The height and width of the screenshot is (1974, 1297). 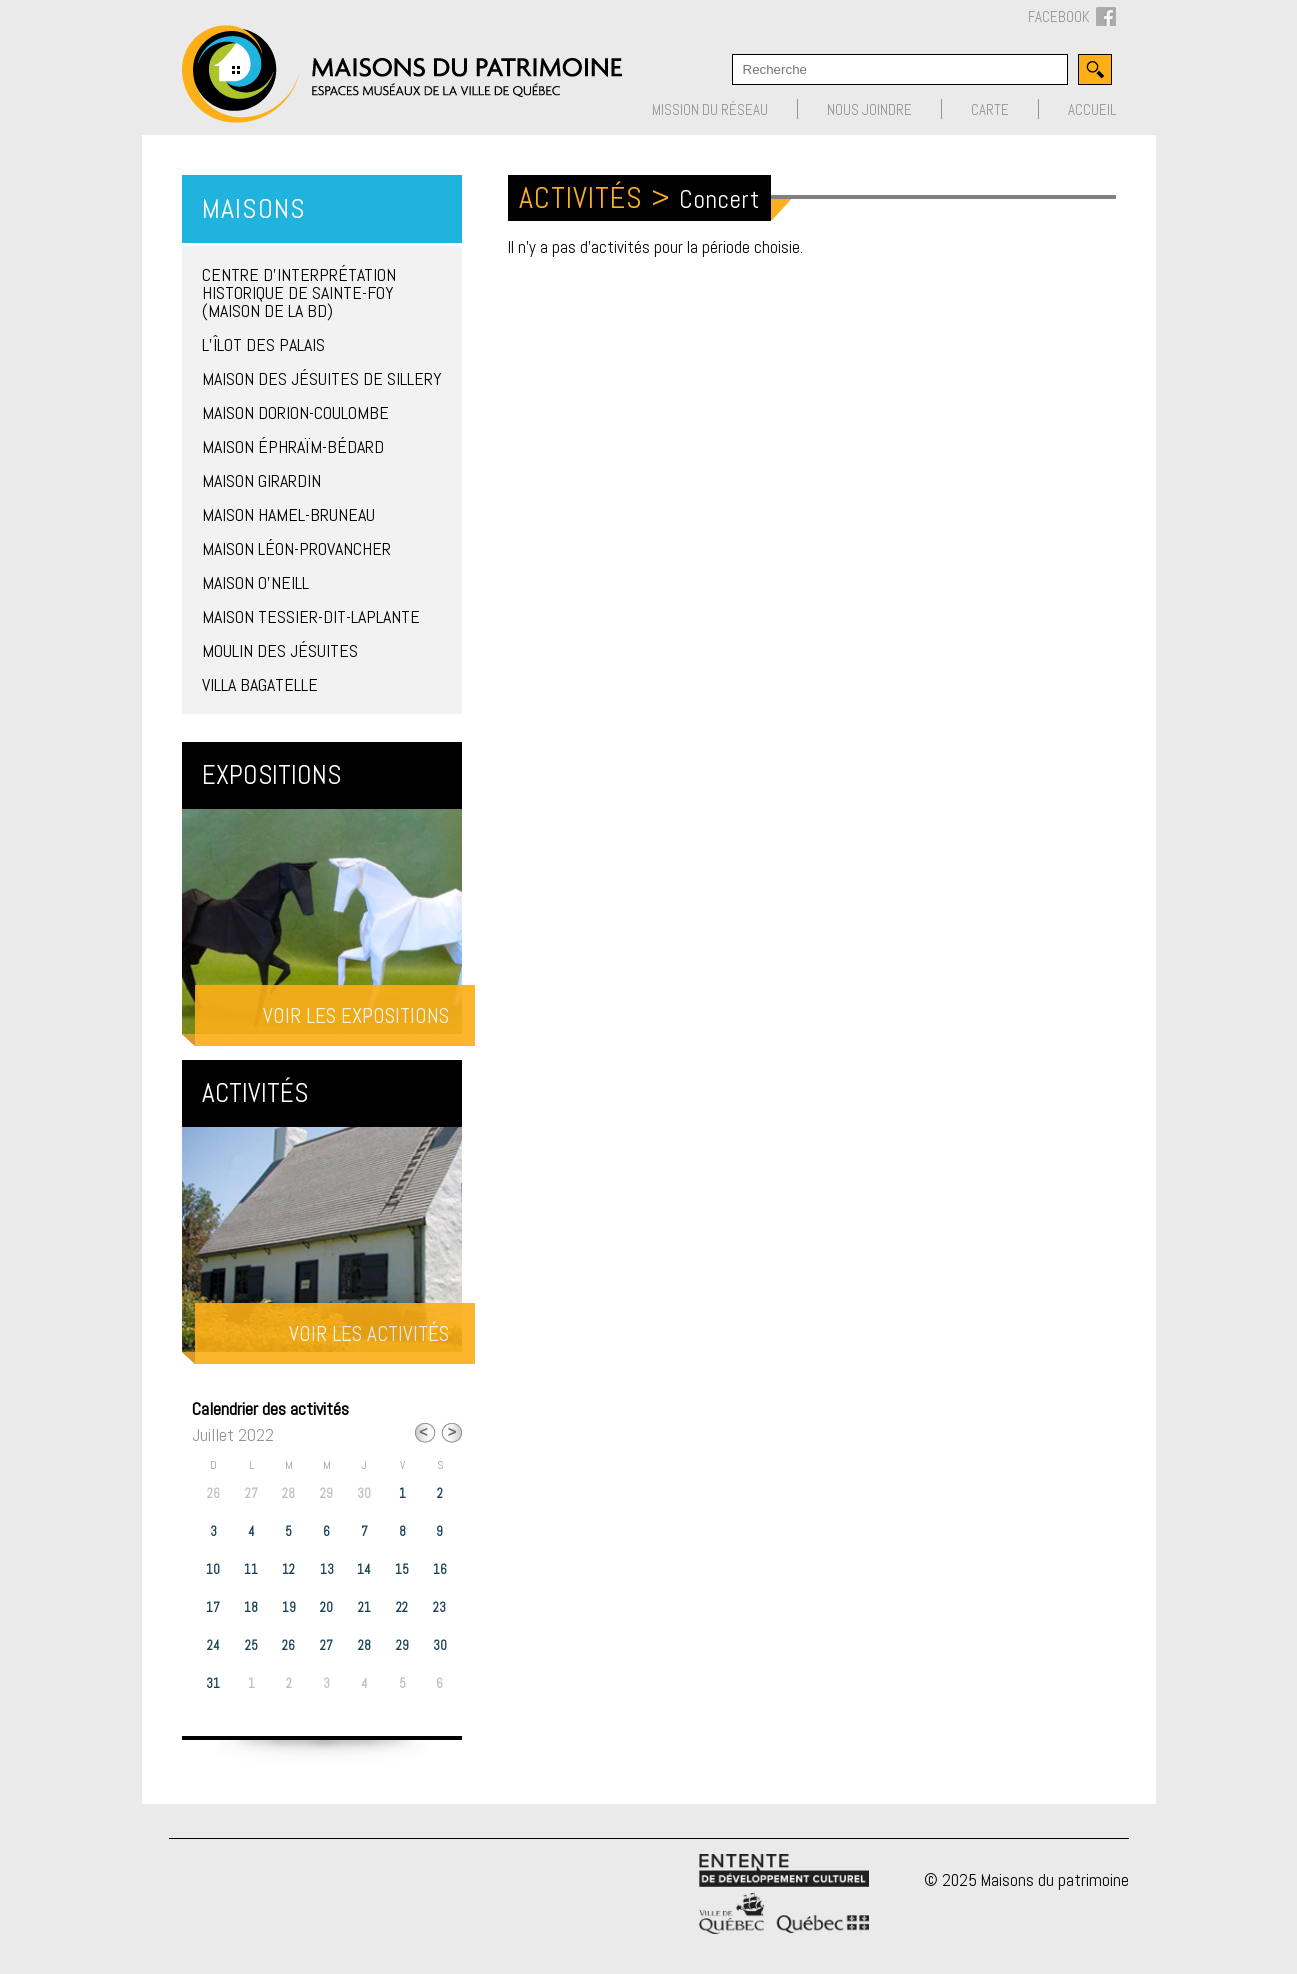 I want to click on Maison Tessier-Dit-Laplante, so click(x=311, y=616).